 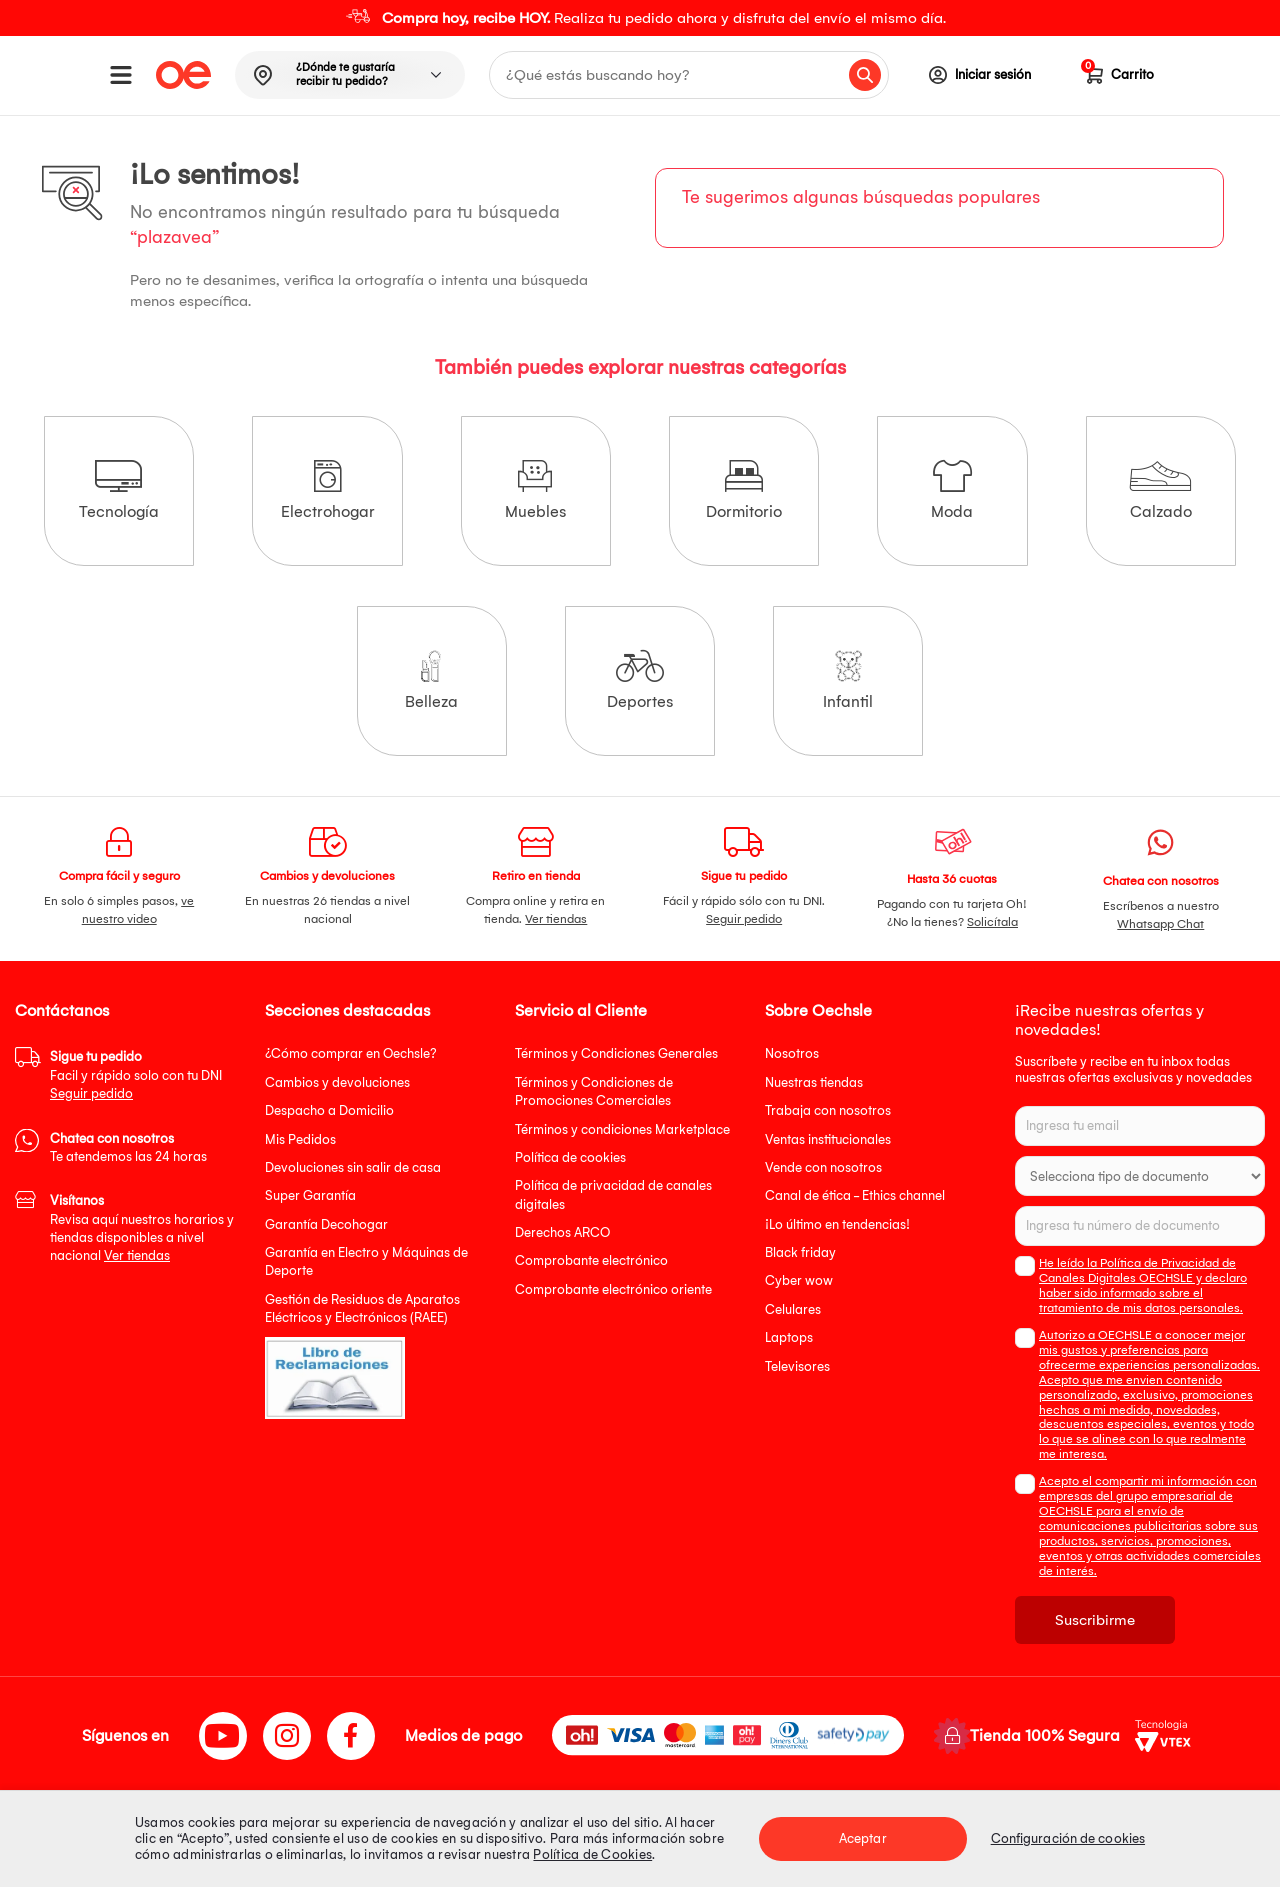 What do you see at coordinates (337, 1082) in the screenshot?
I see `Cambios y devoluciones` at bounding box center [337, 1082].